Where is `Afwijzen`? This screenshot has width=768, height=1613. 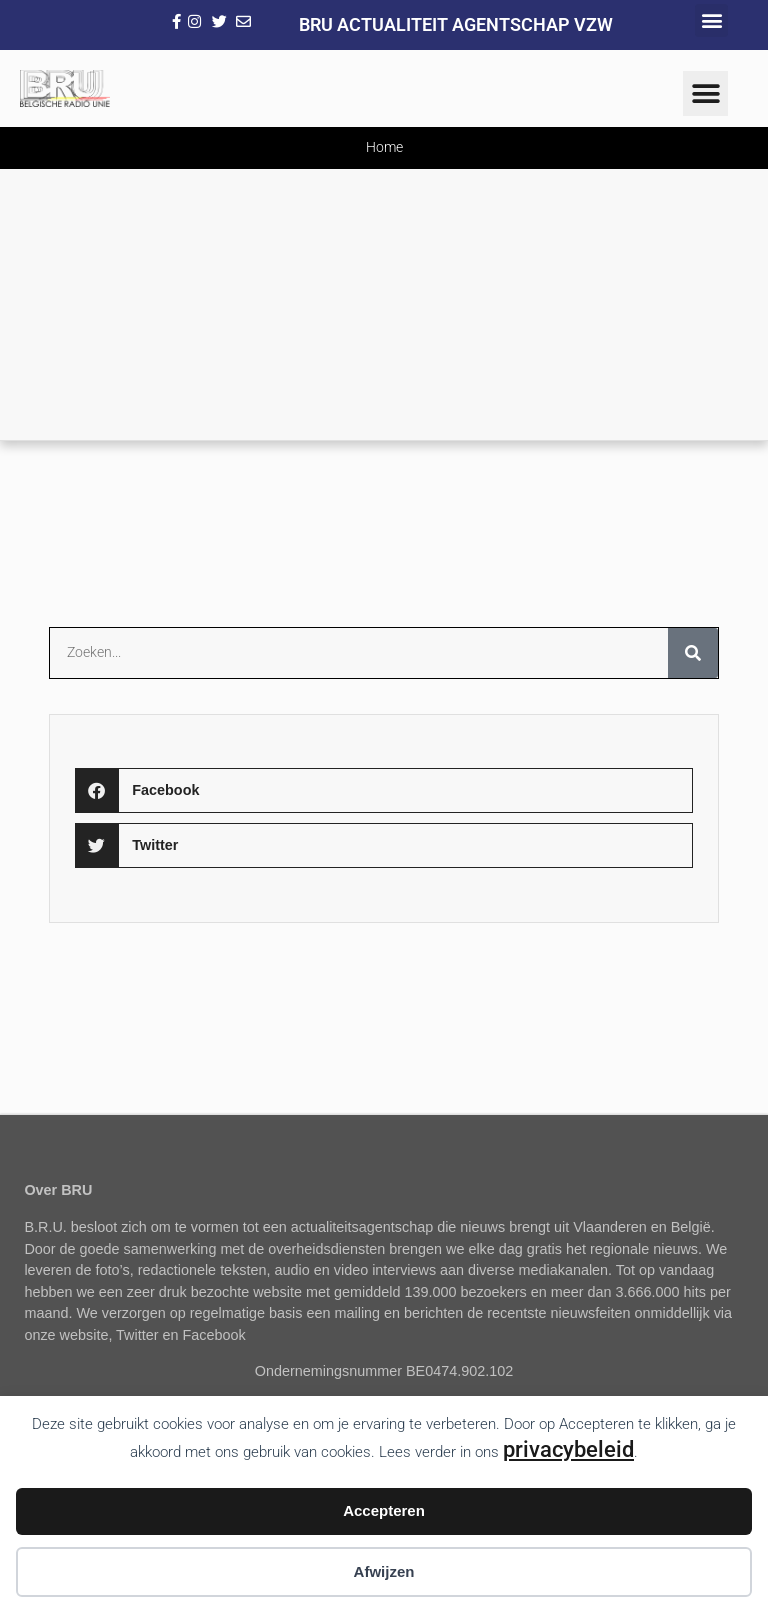 Afwijzen is located at coordinates (384, 1571).